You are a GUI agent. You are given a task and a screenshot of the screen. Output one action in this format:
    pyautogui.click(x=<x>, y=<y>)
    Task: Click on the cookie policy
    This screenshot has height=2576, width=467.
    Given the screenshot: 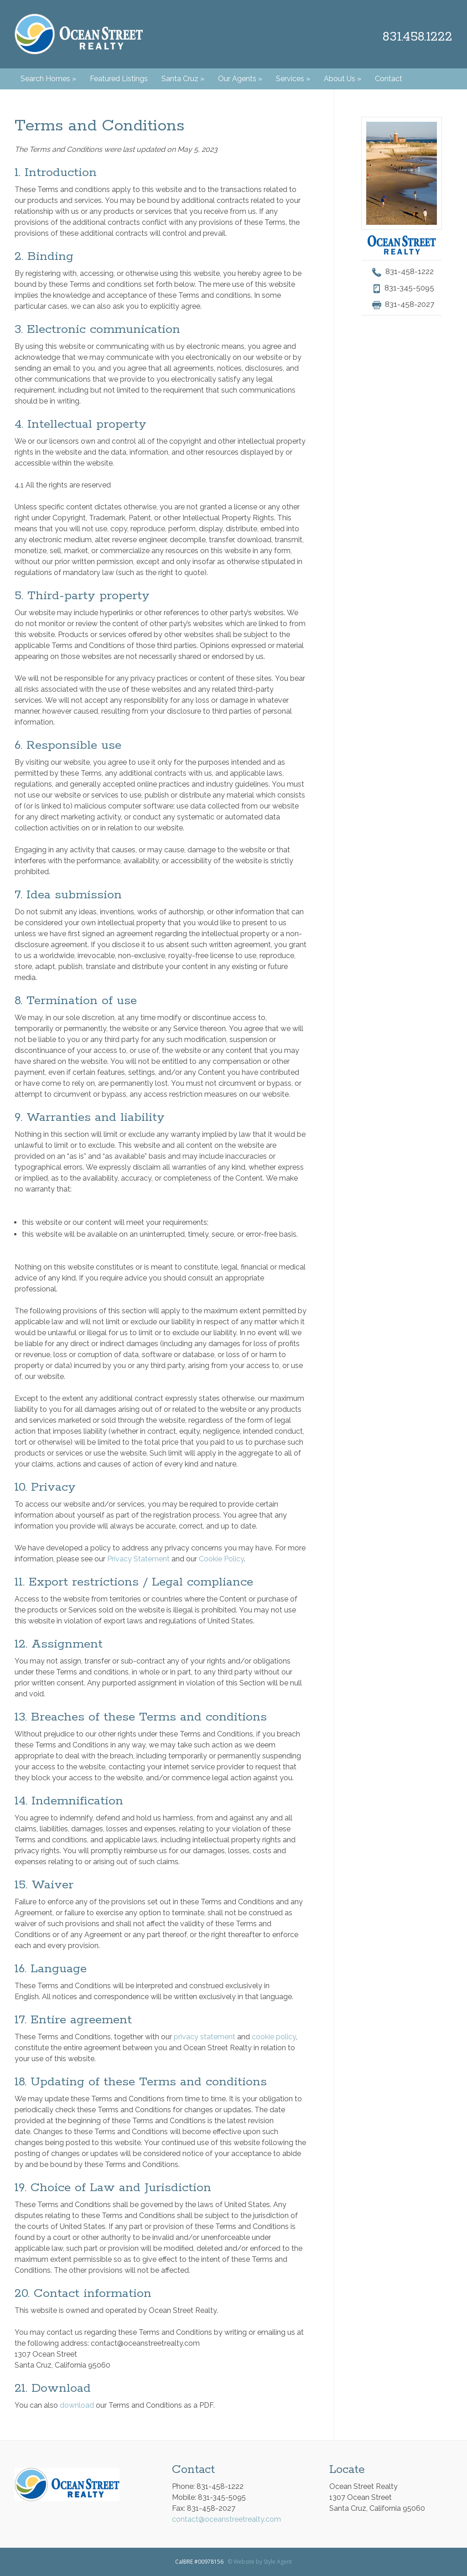 What is the action you would take?
    pyautogui.click(x=274, y=2036)
    